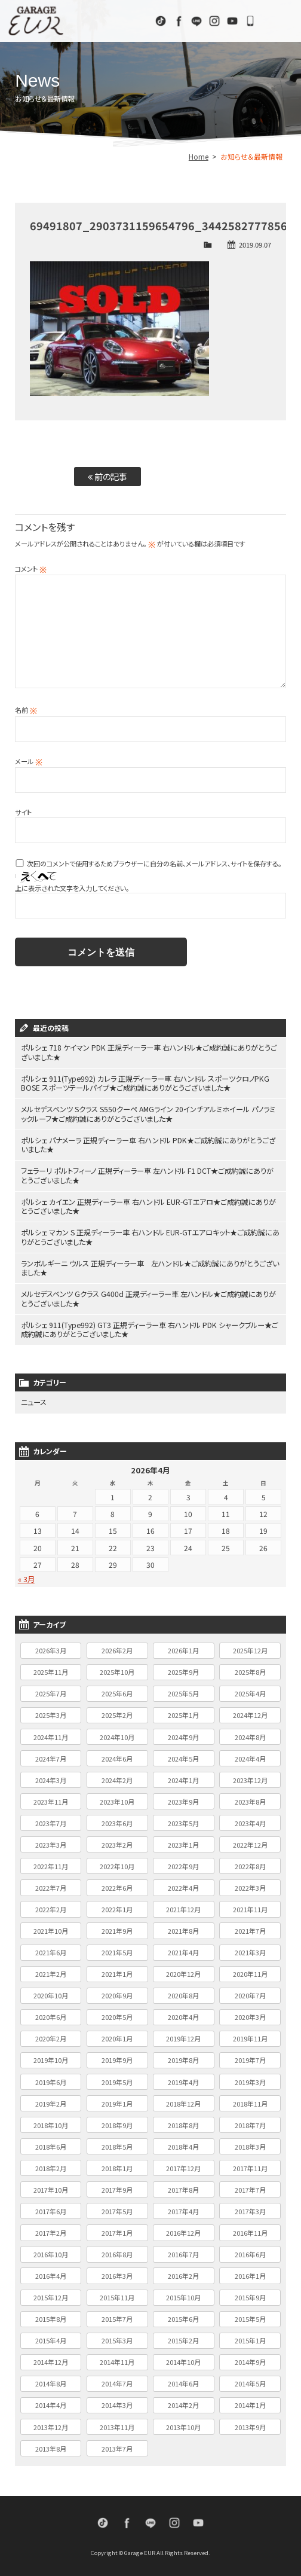 The width and height of the screenshot is (301, 2576). What do you see at coordinates (183, 2423) in the screenshot?
I see `2013年10月` at bounding box center [183, 2423].